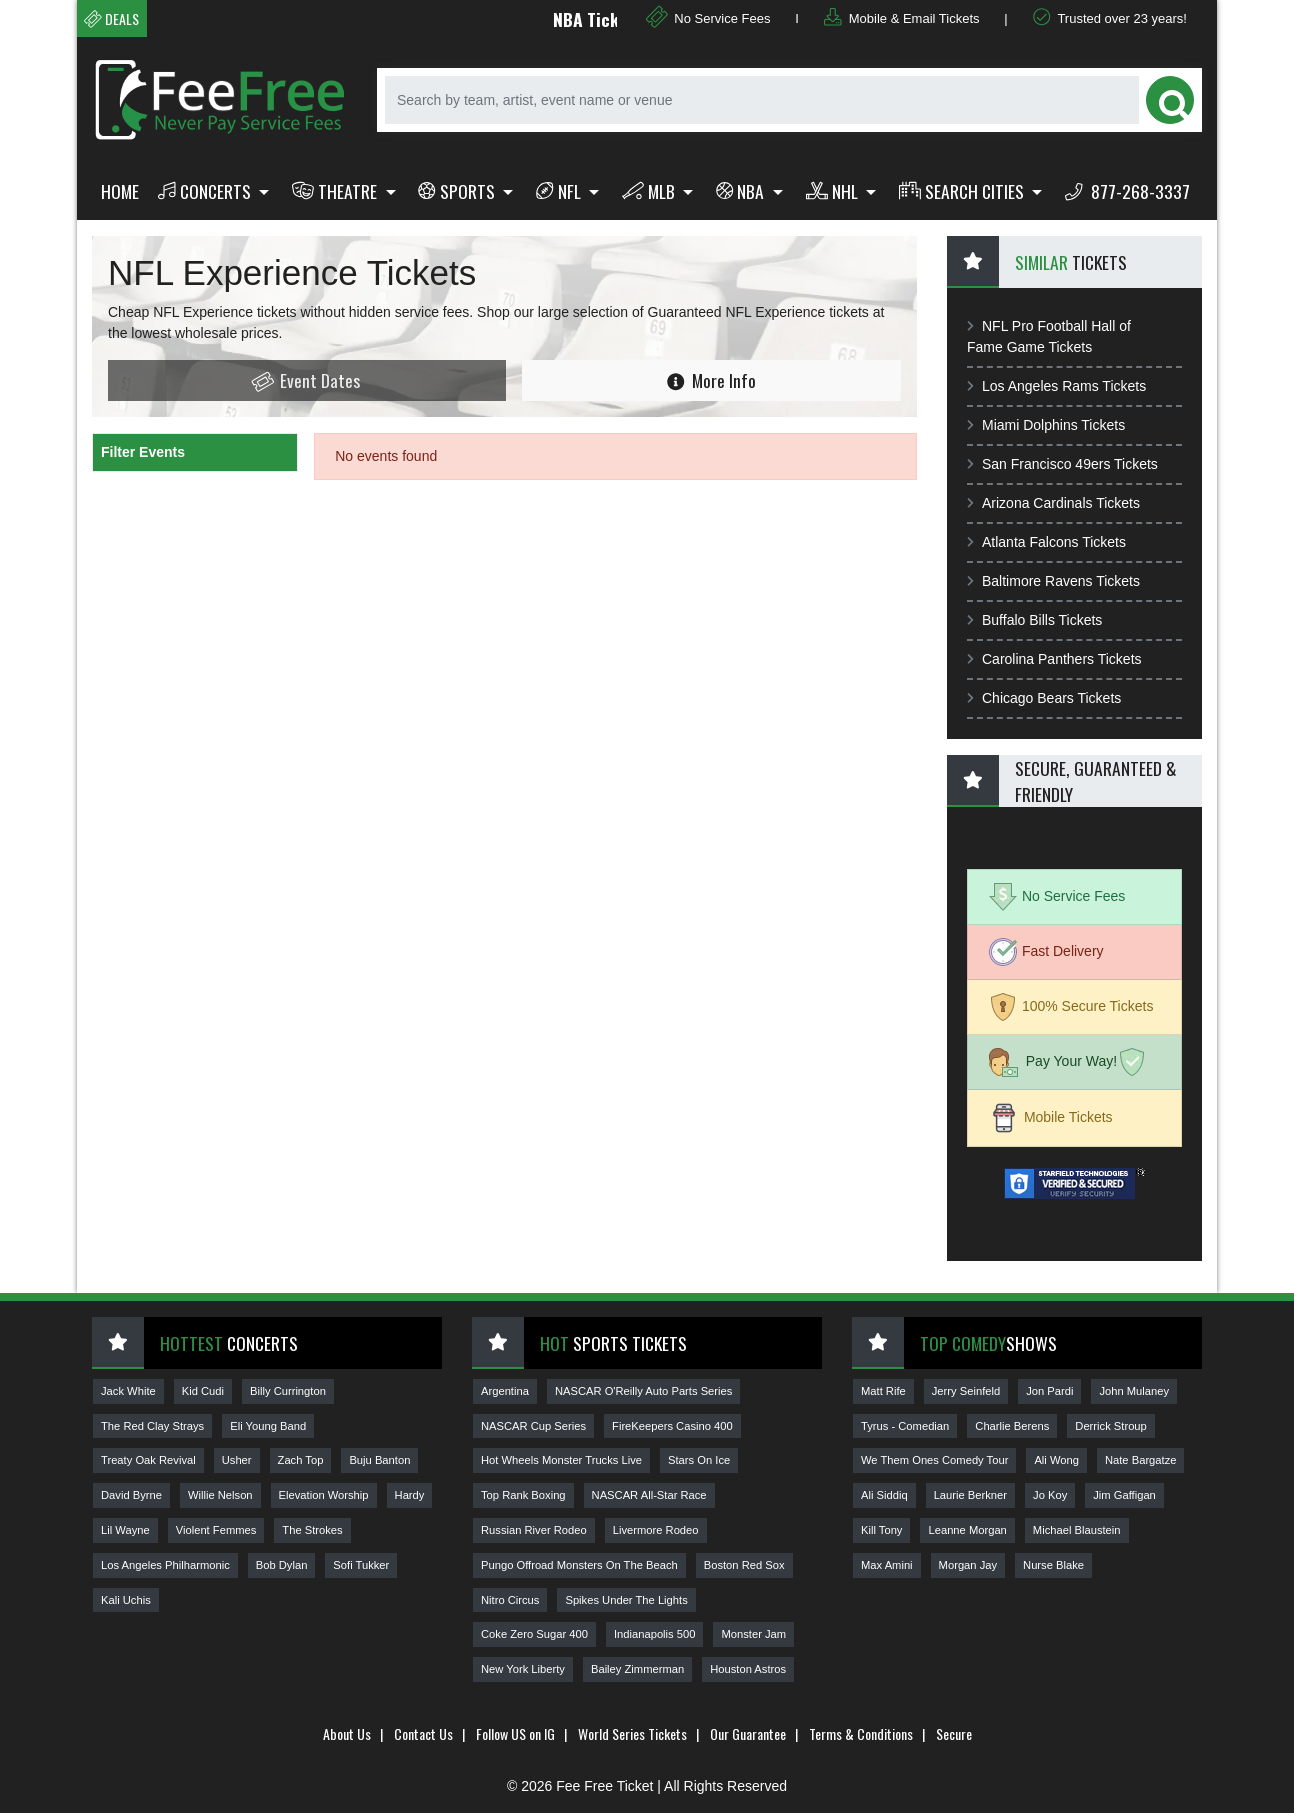 The height and width of the screenshot is (1813, 1294). Describe the element at coordinates (970, 1495) in the screenshot. I see `Laurie Berkner` at that location.